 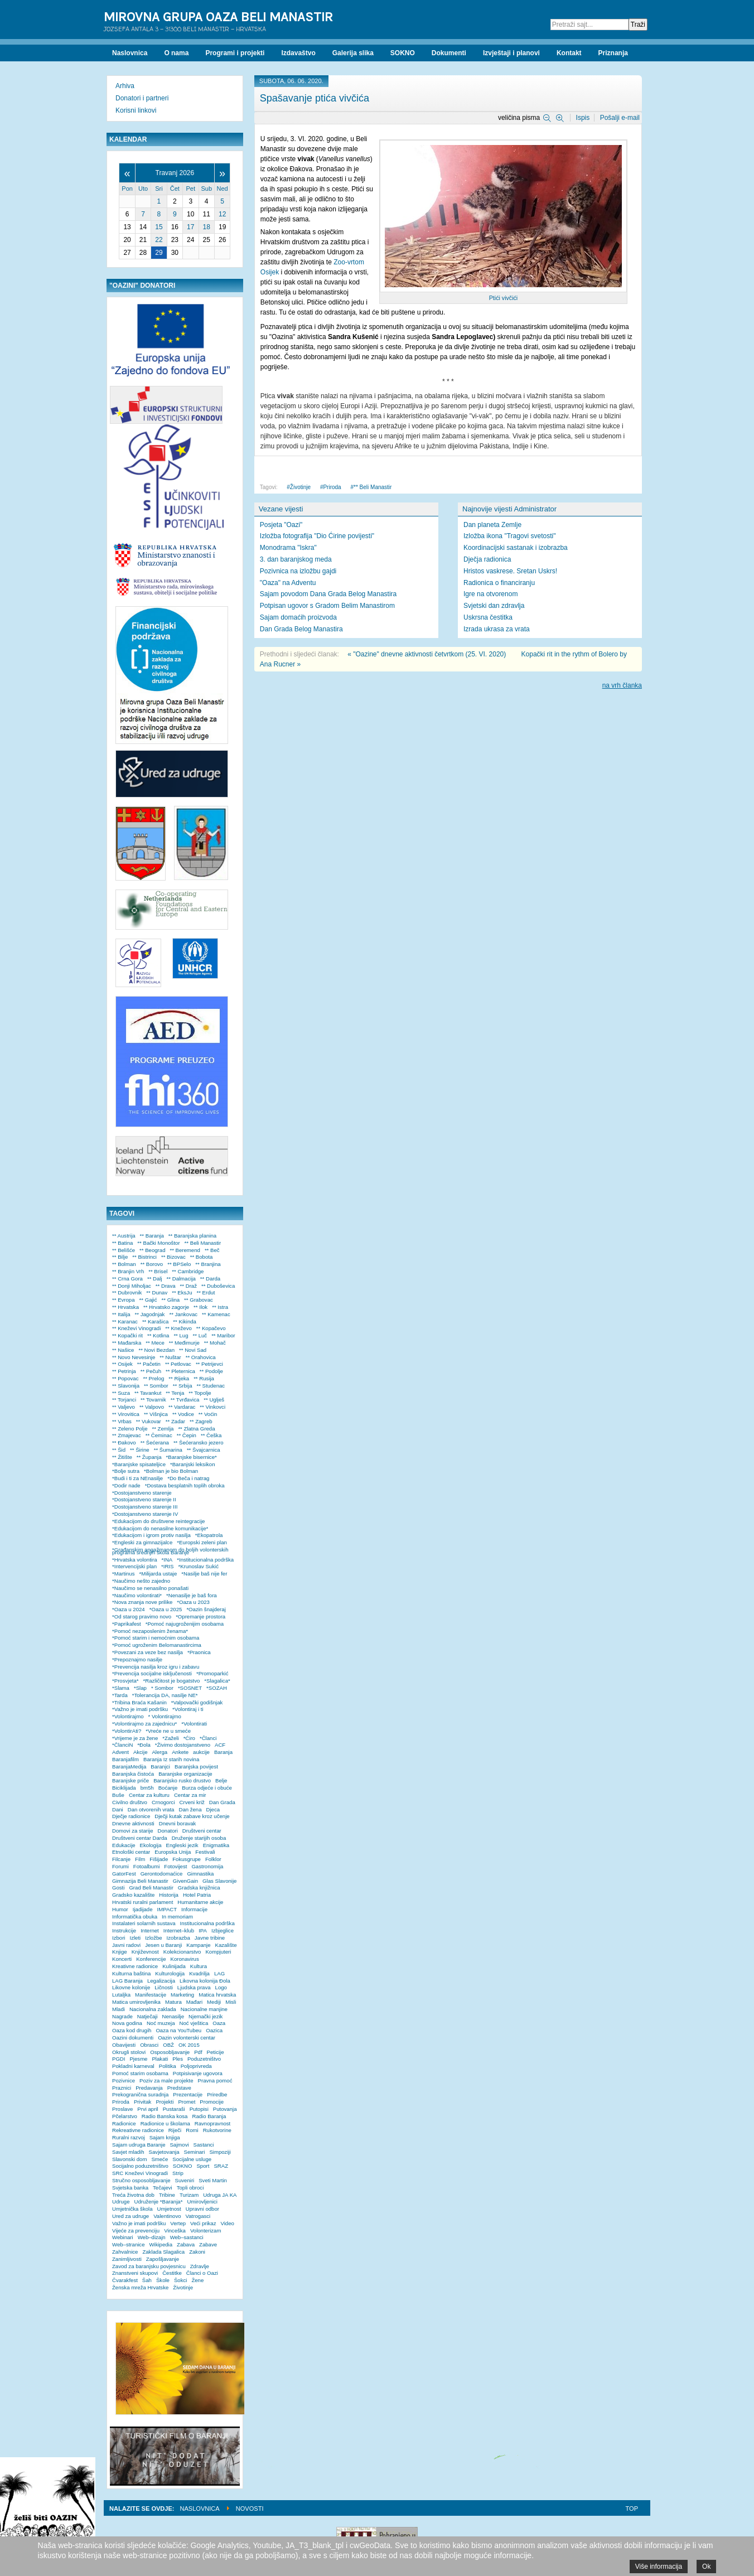 What do you see at coordinates (199, 2109) in the screenshot?
I see `Putopisi` at bounding box center [199, 2109].